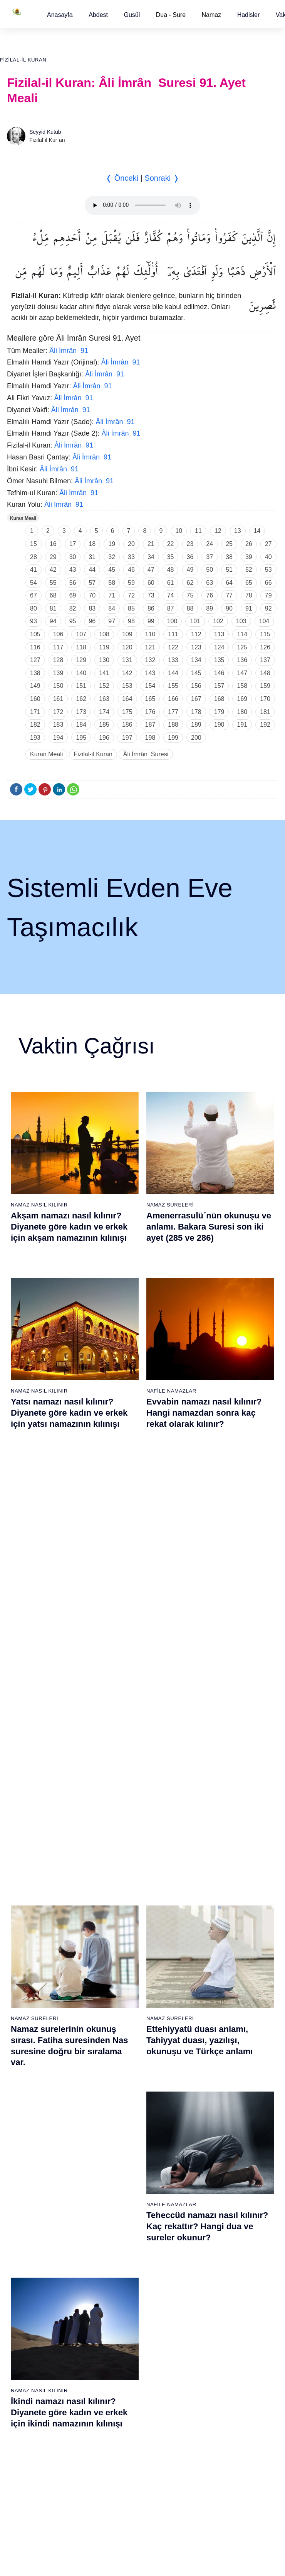 Image resolution: width=285 pixels, height=2576 pixels. Describe the element at coordinates (219, 660) in the screenshot. I see `135` at that location.